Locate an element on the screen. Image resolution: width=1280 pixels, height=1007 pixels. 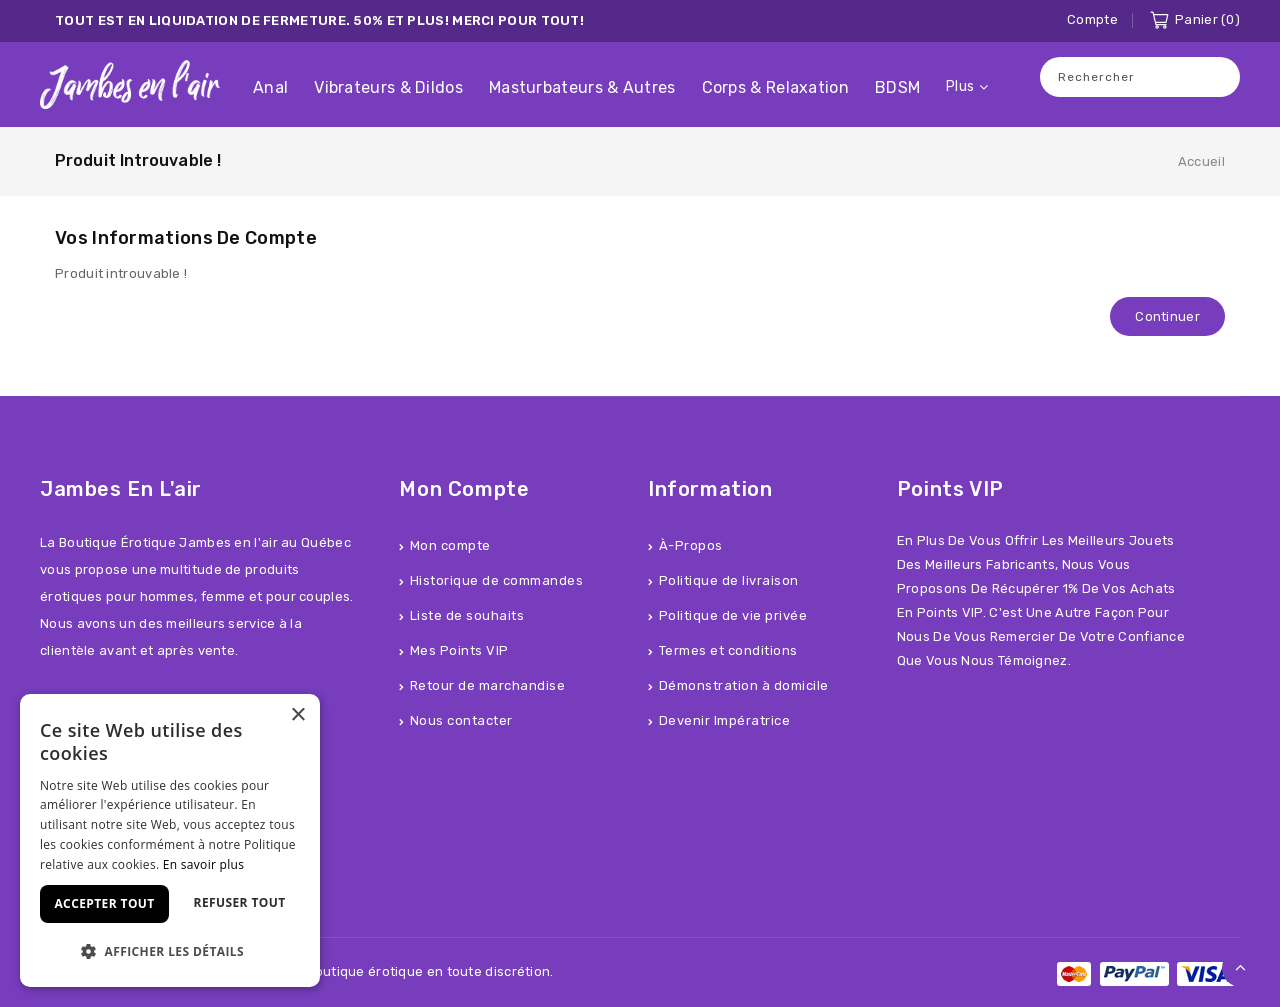
En savoir plus [En savoir plus, opens a new window] is located at coordinates (203, 864).